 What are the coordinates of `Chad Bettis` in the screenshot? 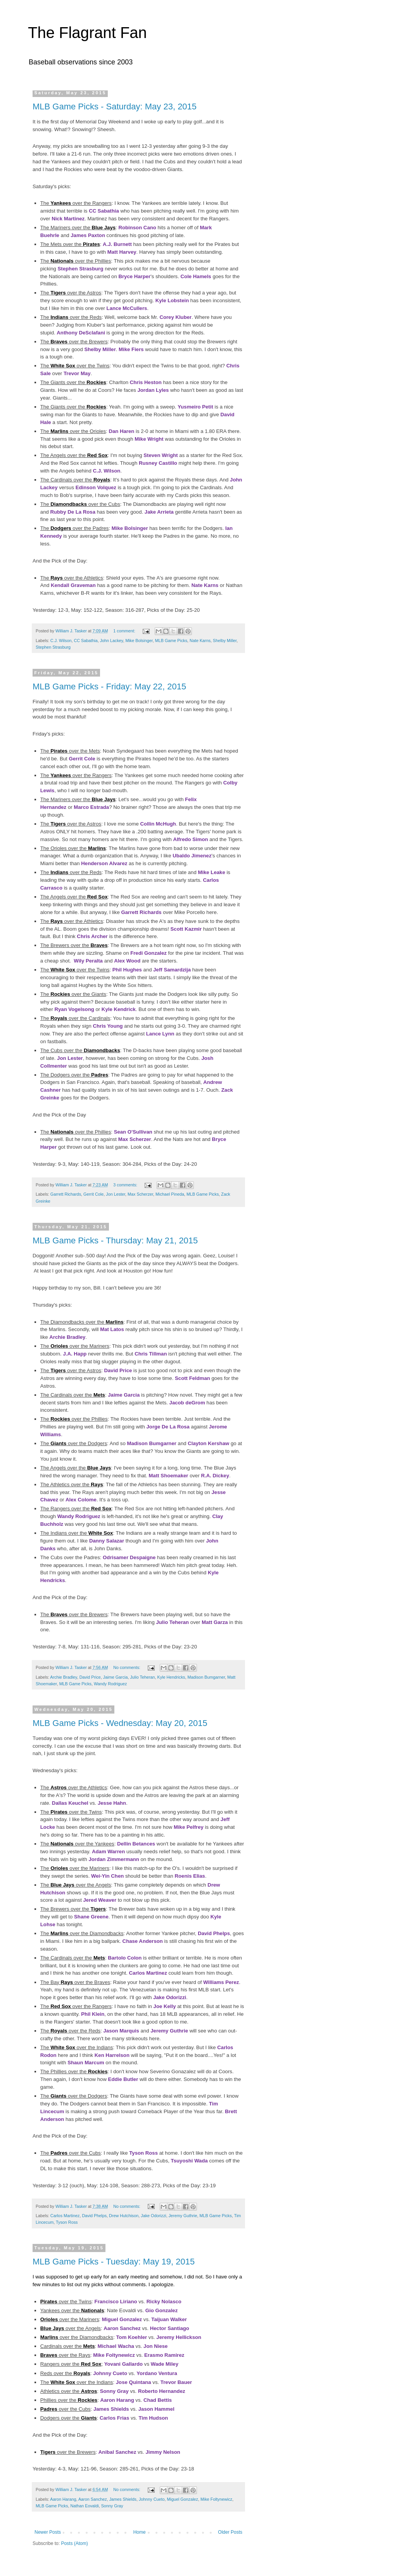 It's located at (157, 2400).